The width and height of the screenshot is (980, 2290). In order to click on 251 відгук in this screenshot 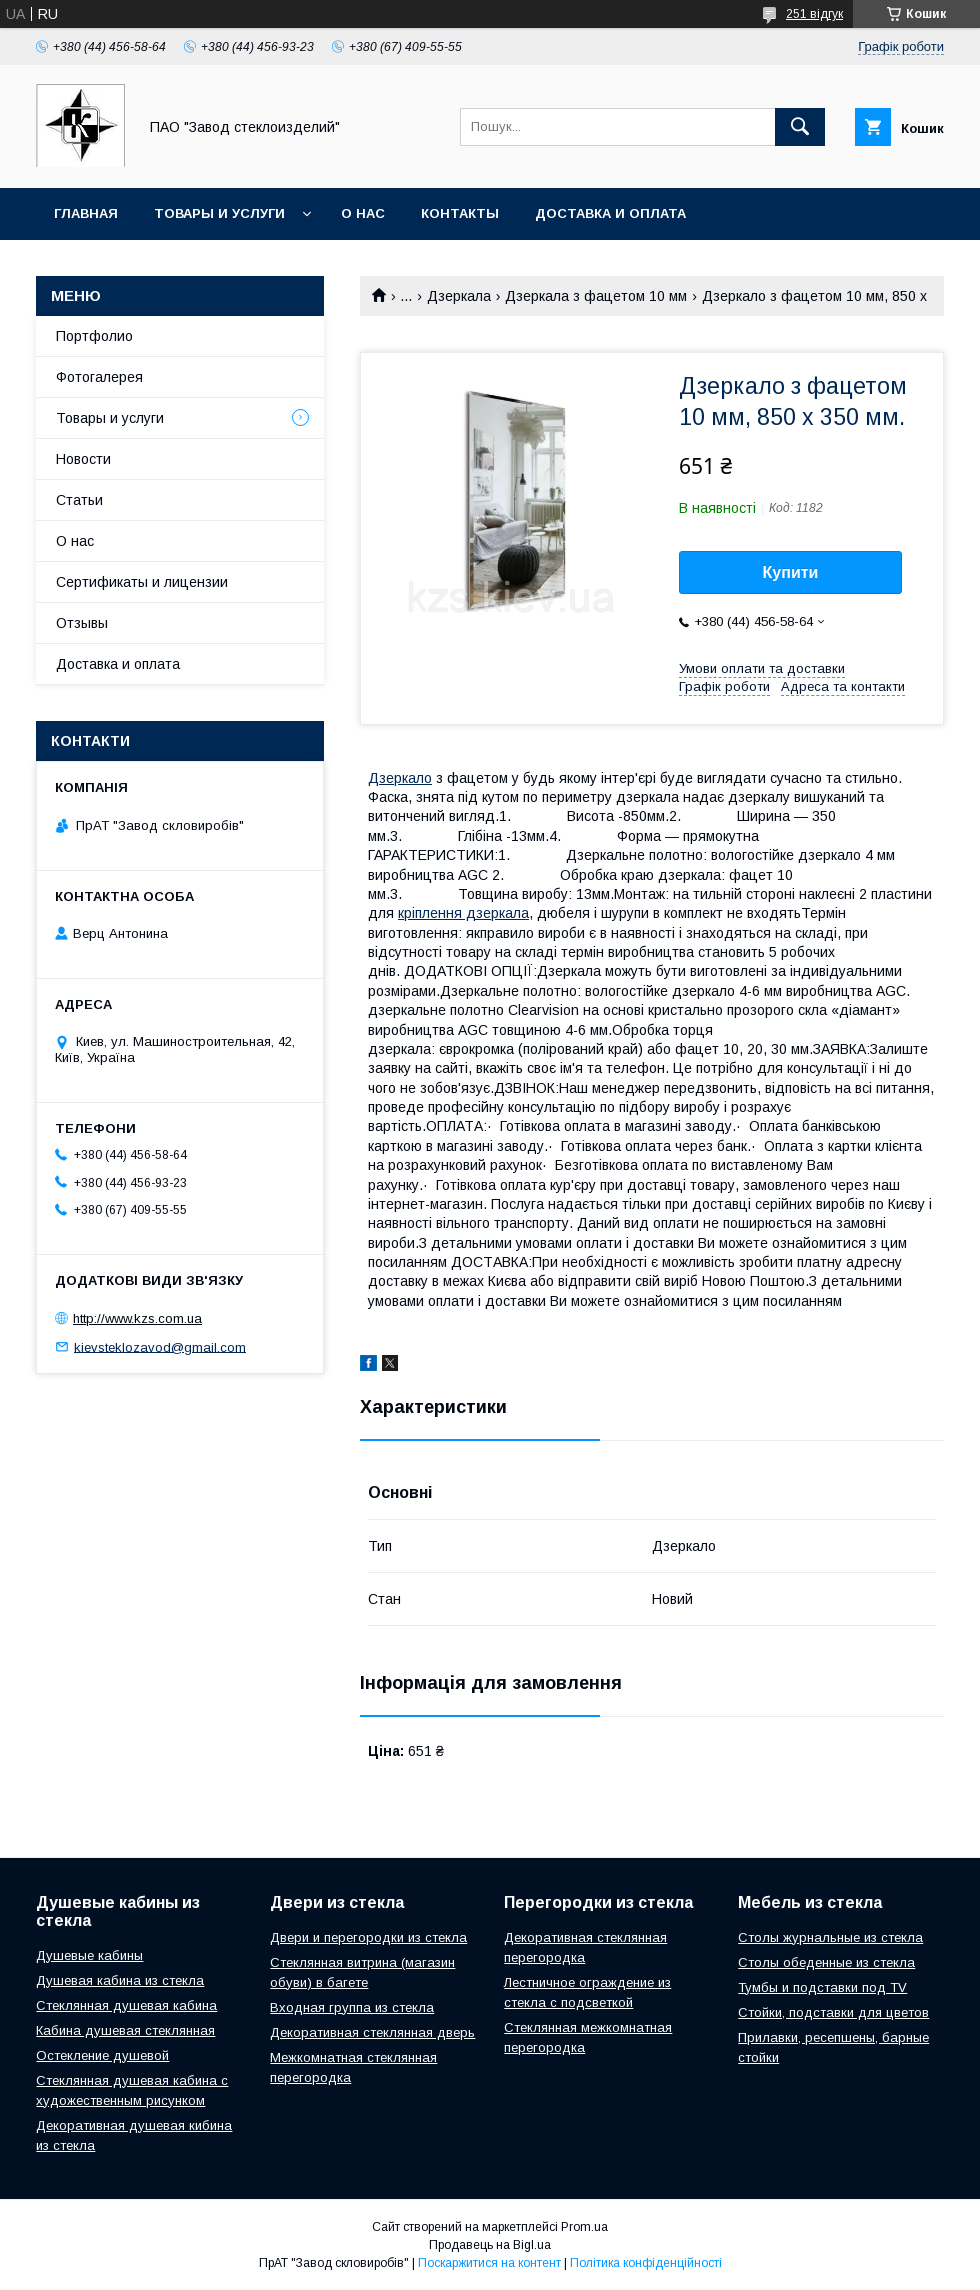, I will do `click(814, 14)`.